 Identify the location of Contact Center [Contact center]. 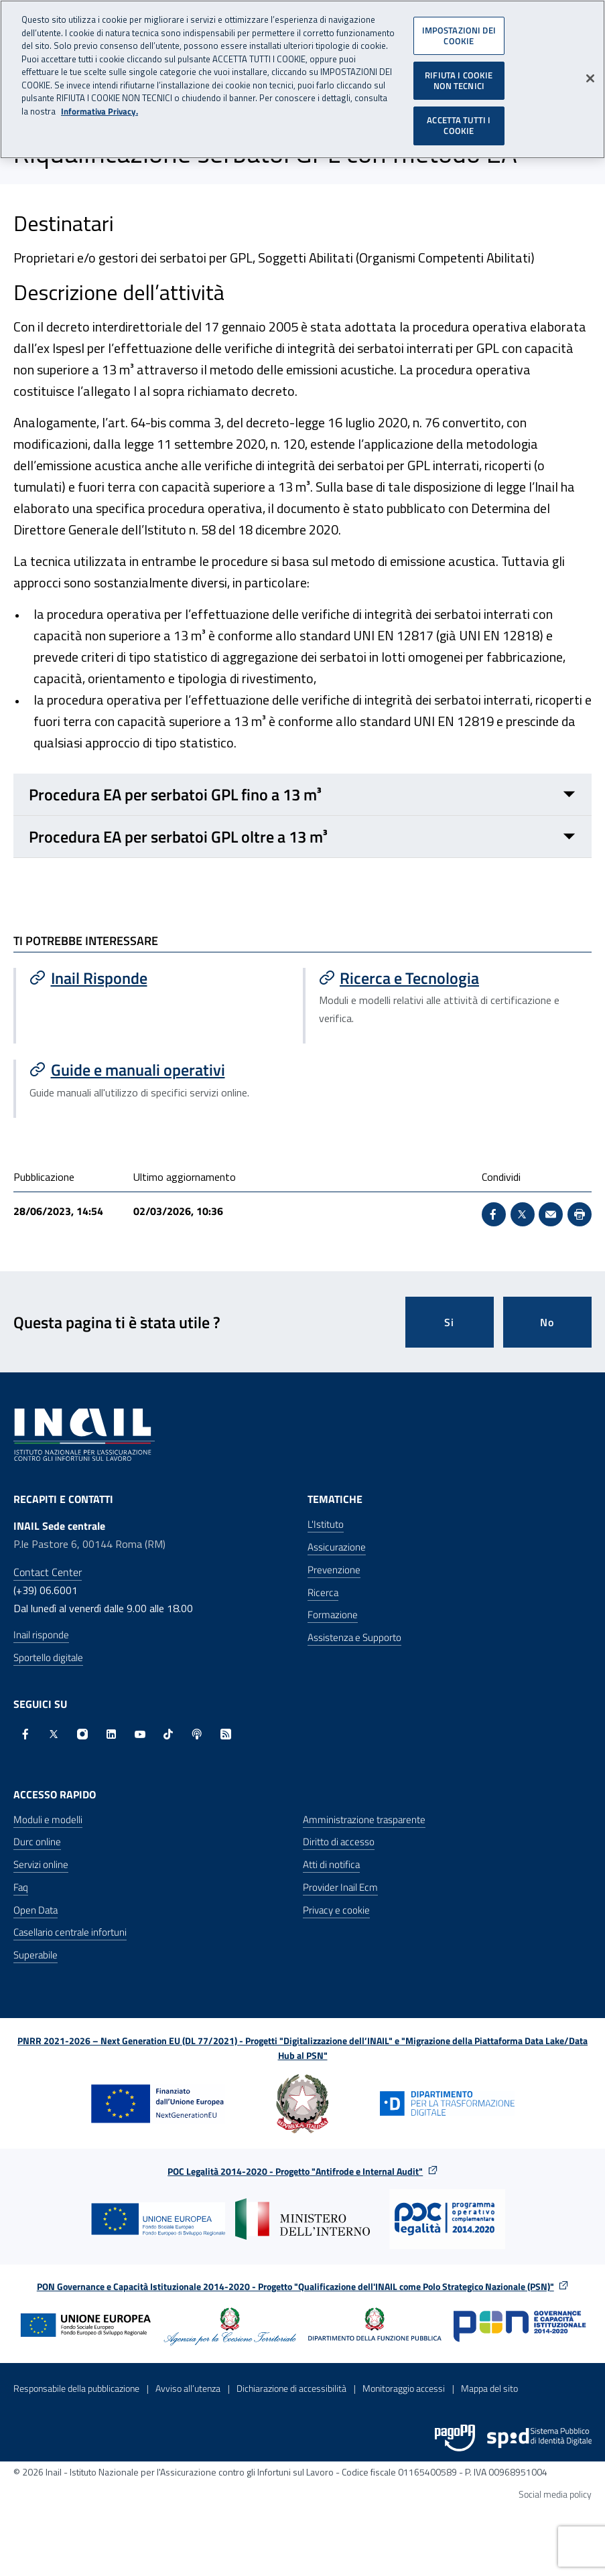
(47, 1572).